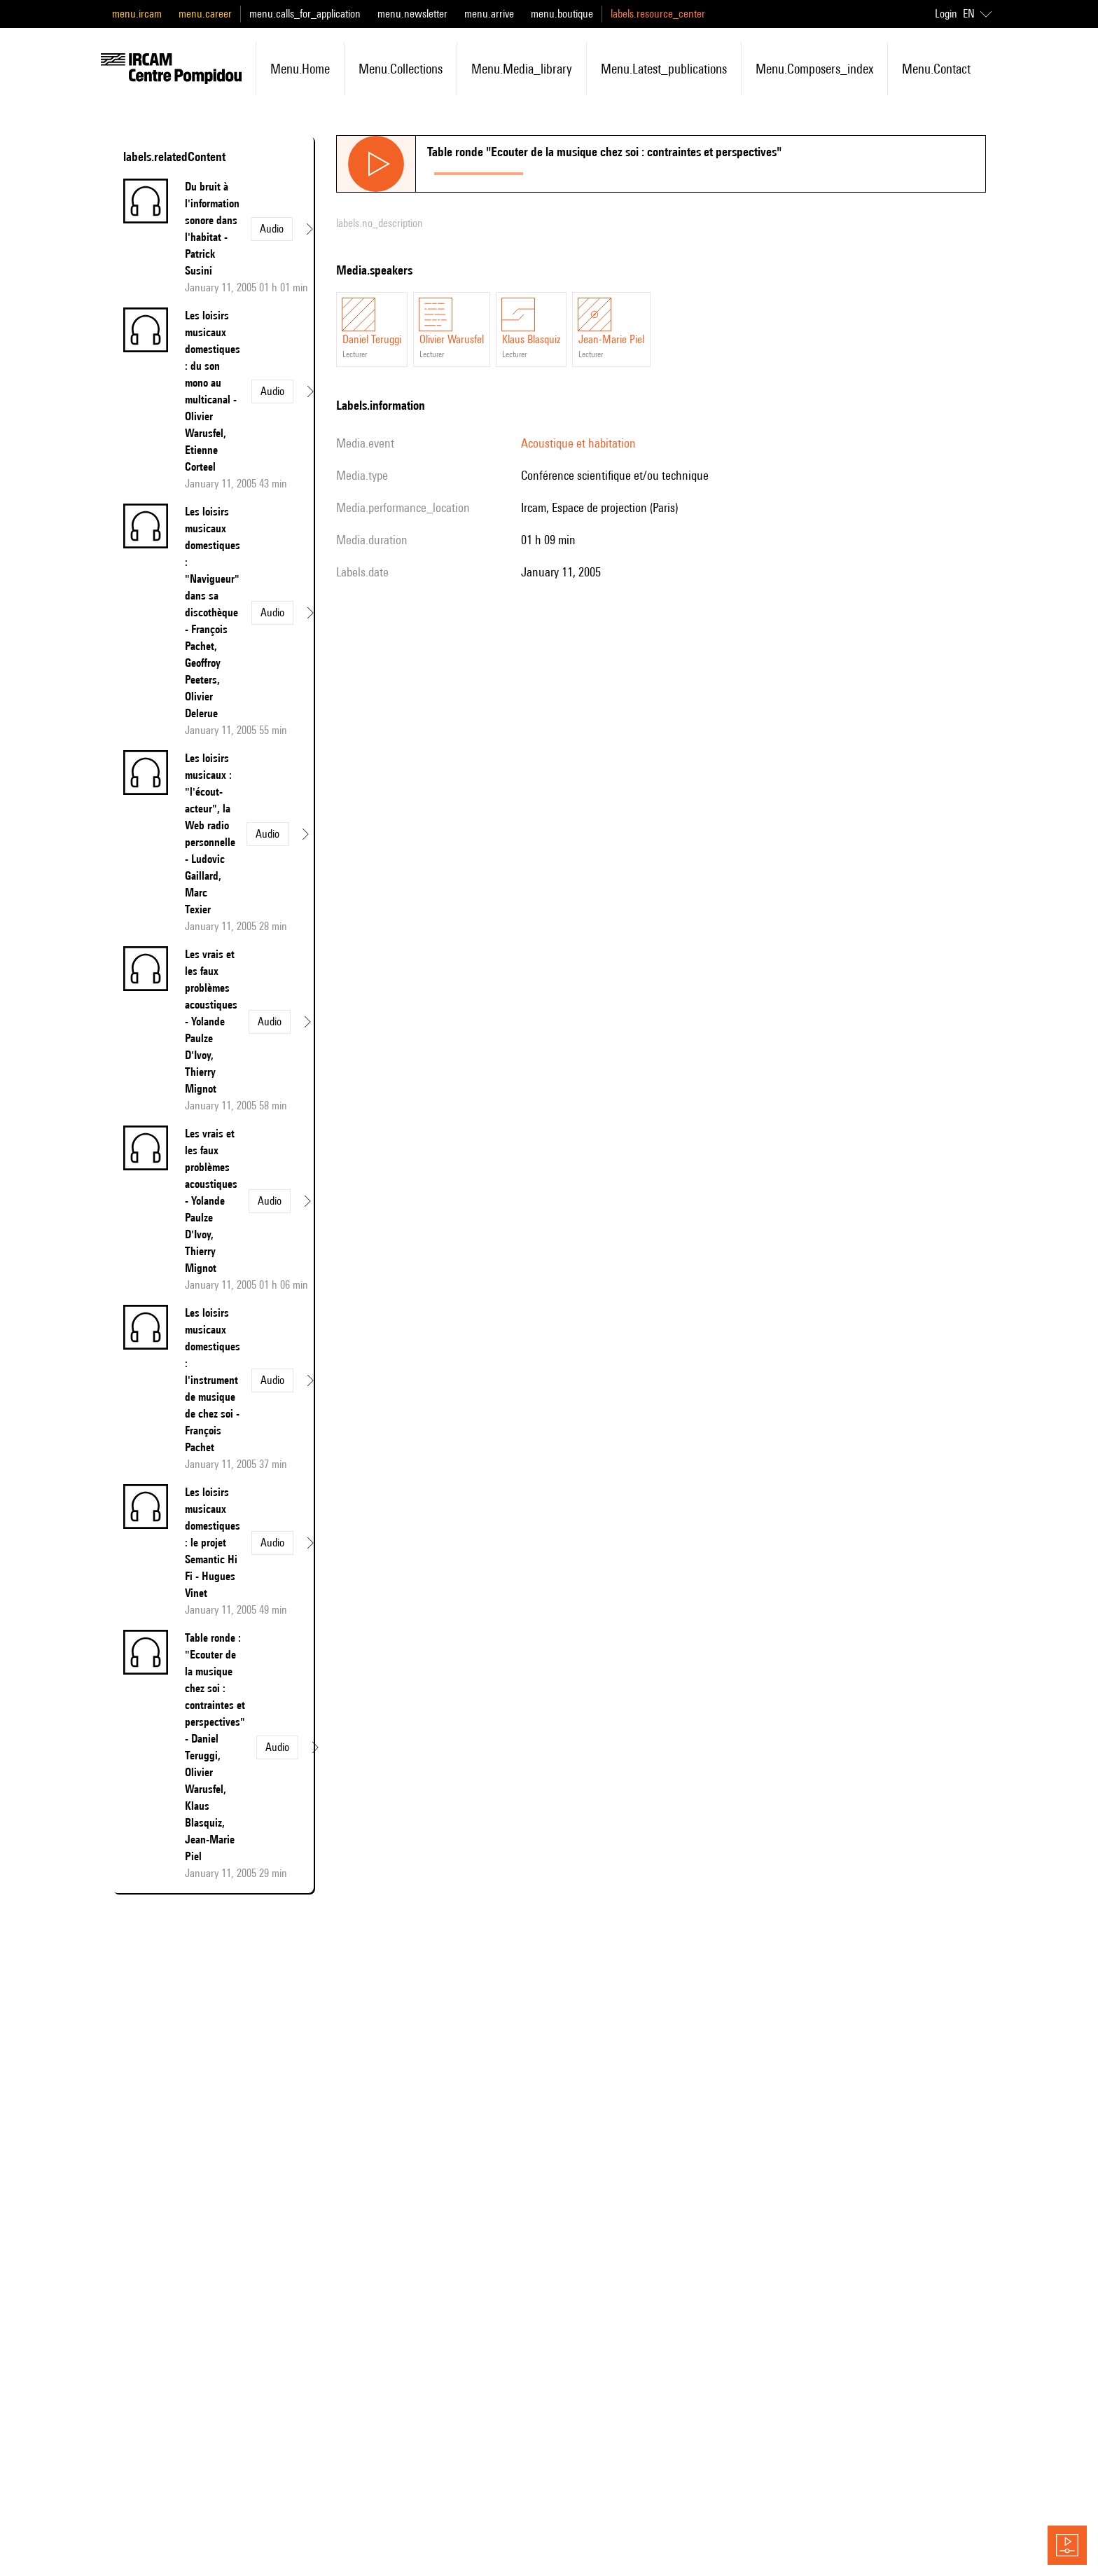 Image resolution: width=1098 pixels, height=2576 pixels. I want to click on menu.media_library, so click(521, 68).